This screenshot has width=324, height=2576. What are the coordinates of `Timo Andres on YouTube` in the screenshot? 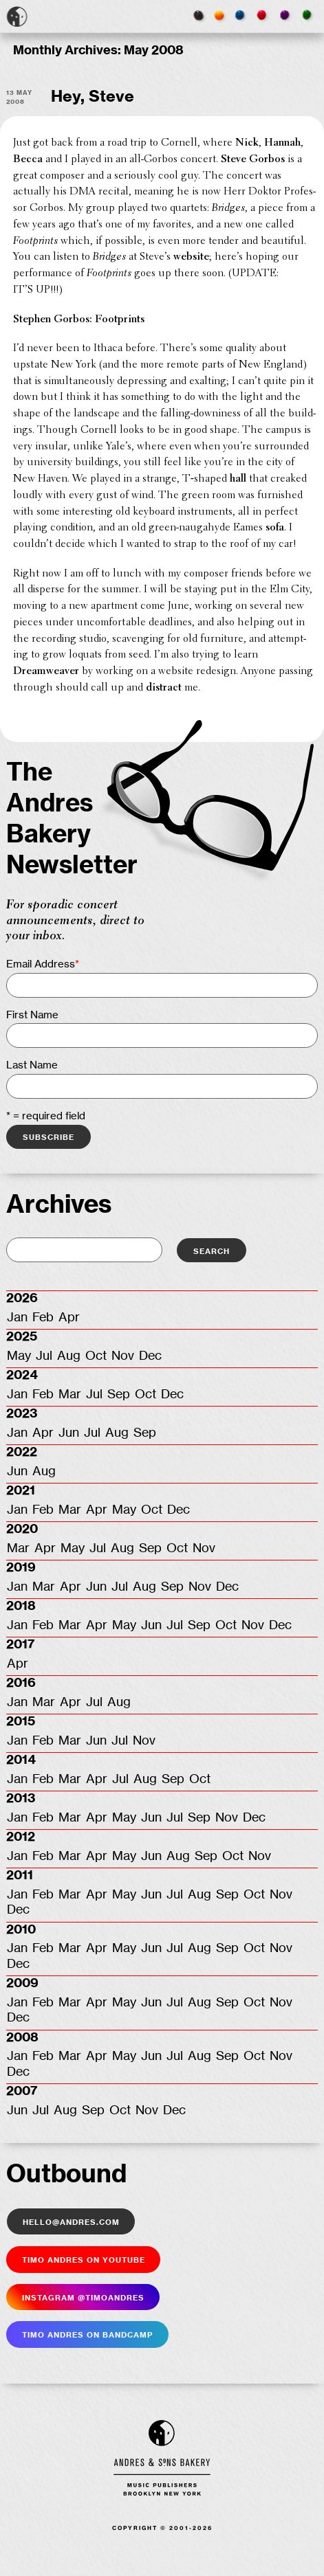 It's located at (83, 2259).